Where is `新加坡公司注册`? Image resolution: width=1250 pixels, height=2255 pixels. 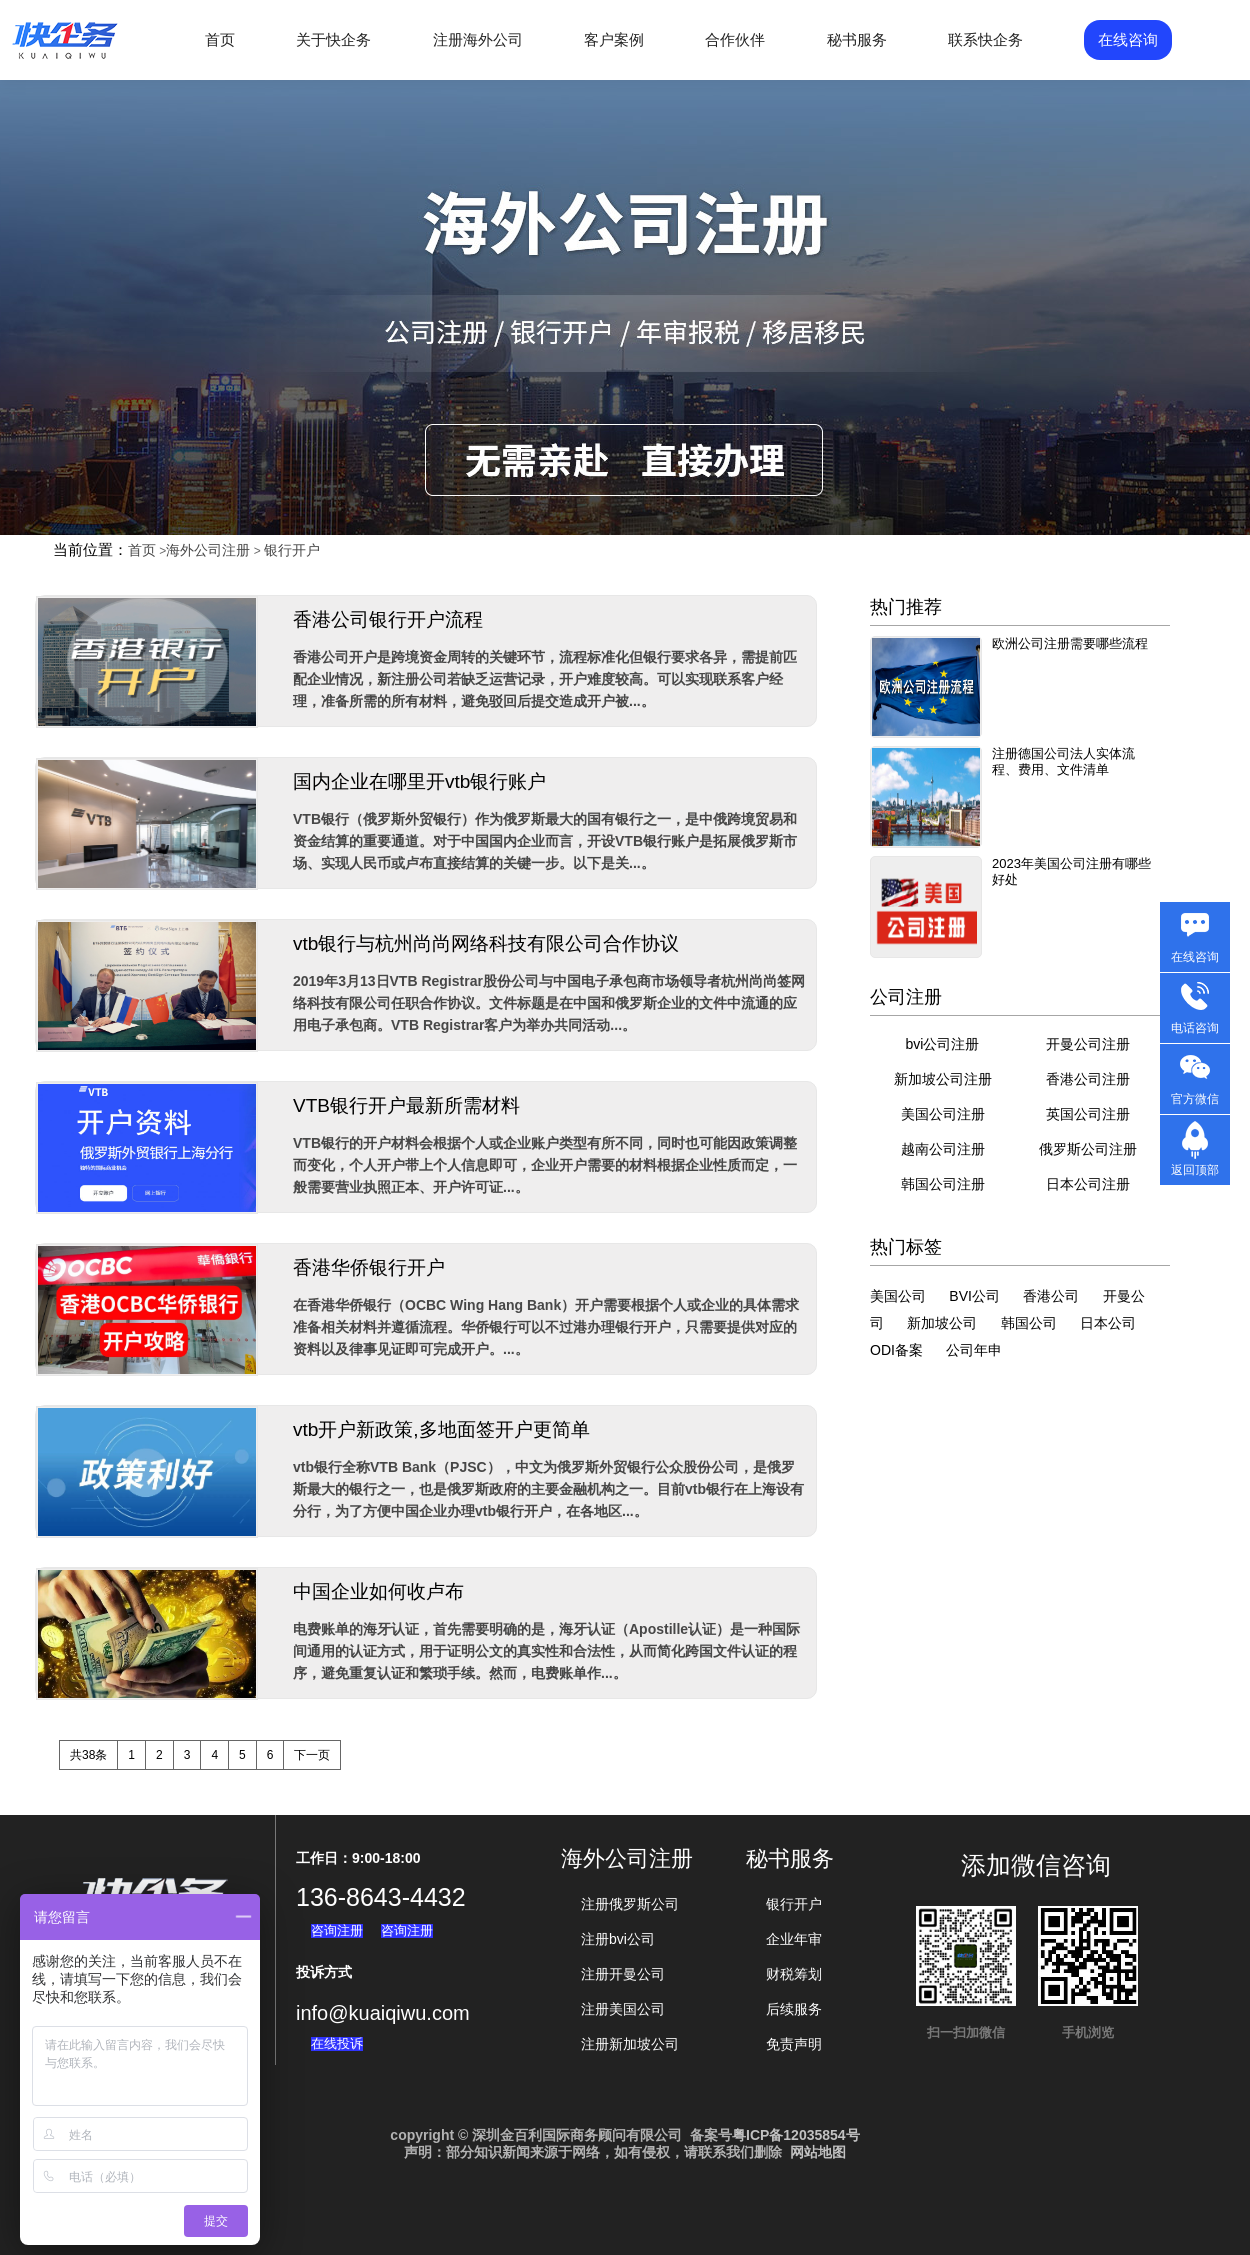 新加坡公司注册 is located at coordinates (943, 1079).